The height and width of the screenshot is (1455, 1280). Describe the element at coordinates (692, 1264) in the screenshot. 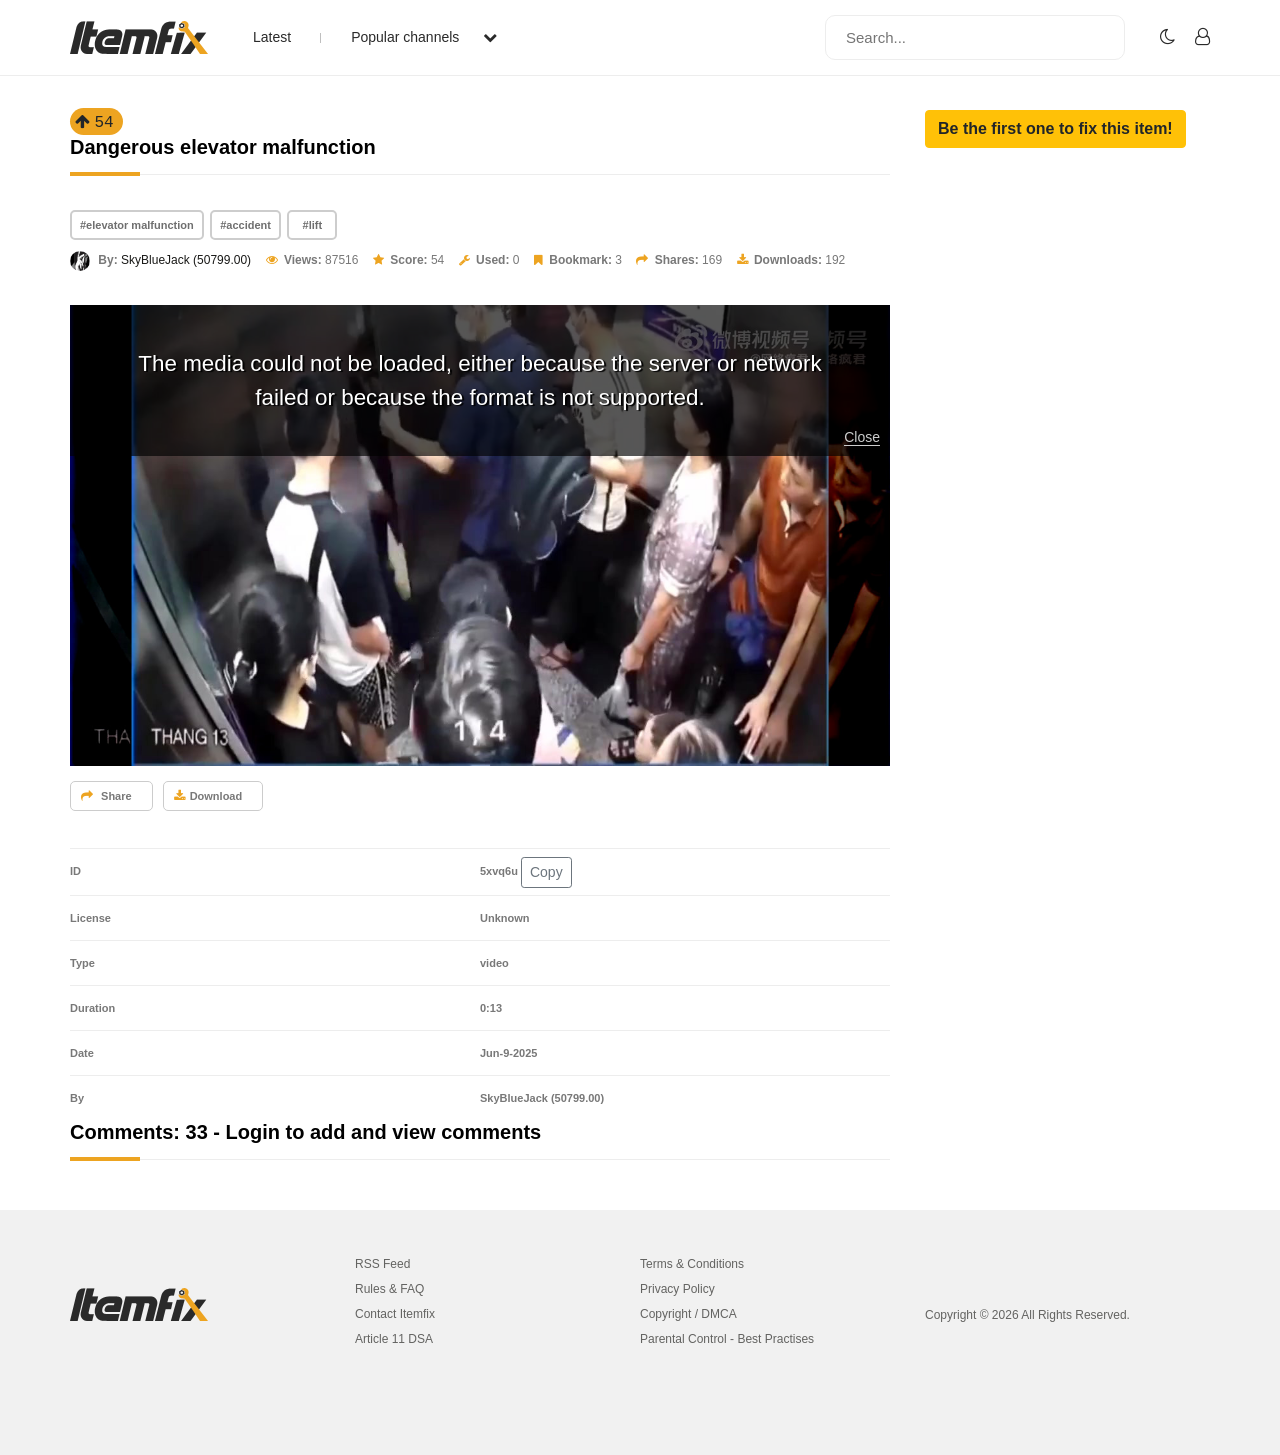

I see `Terms & Conditions` at that location.